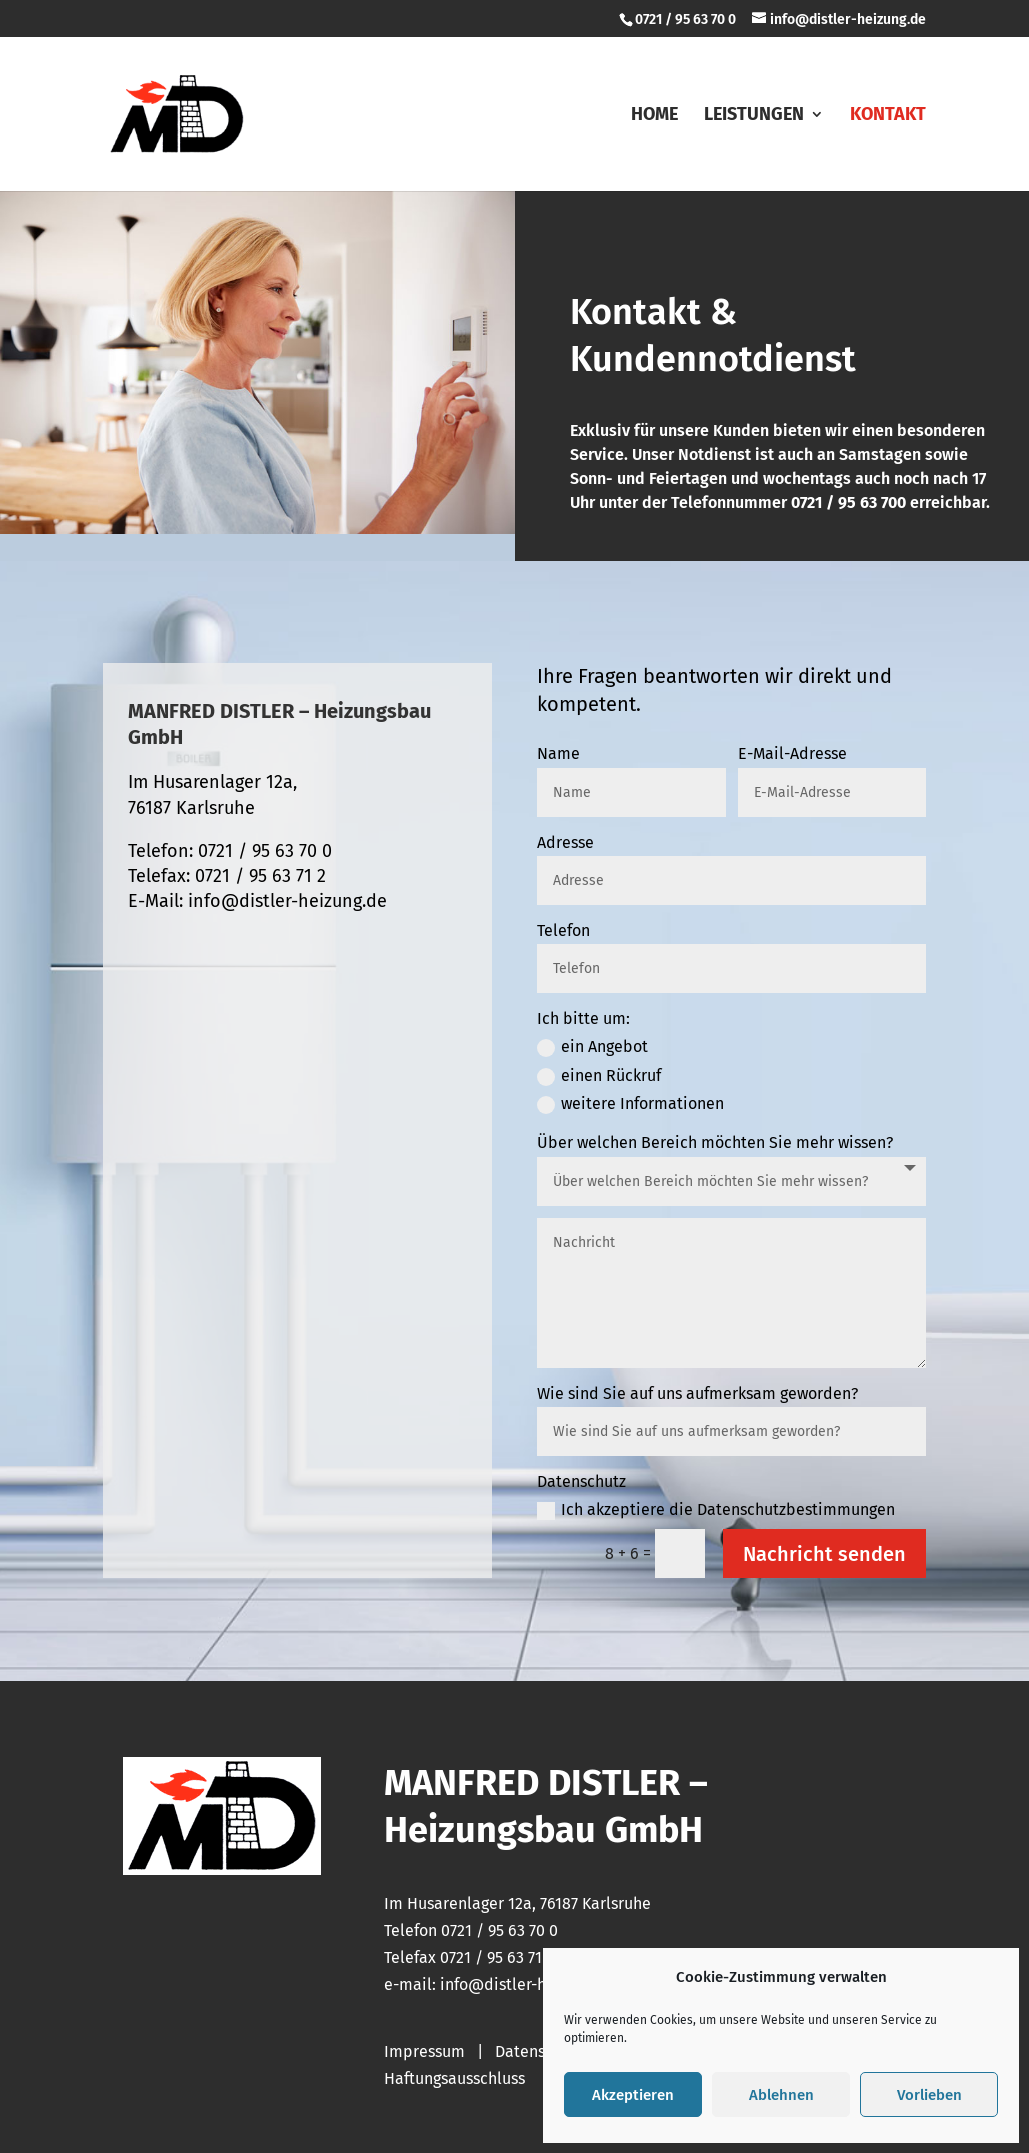  I want to click on Ich akzeptiere die Datenschutzbestimmungen, so click(716, 1510).